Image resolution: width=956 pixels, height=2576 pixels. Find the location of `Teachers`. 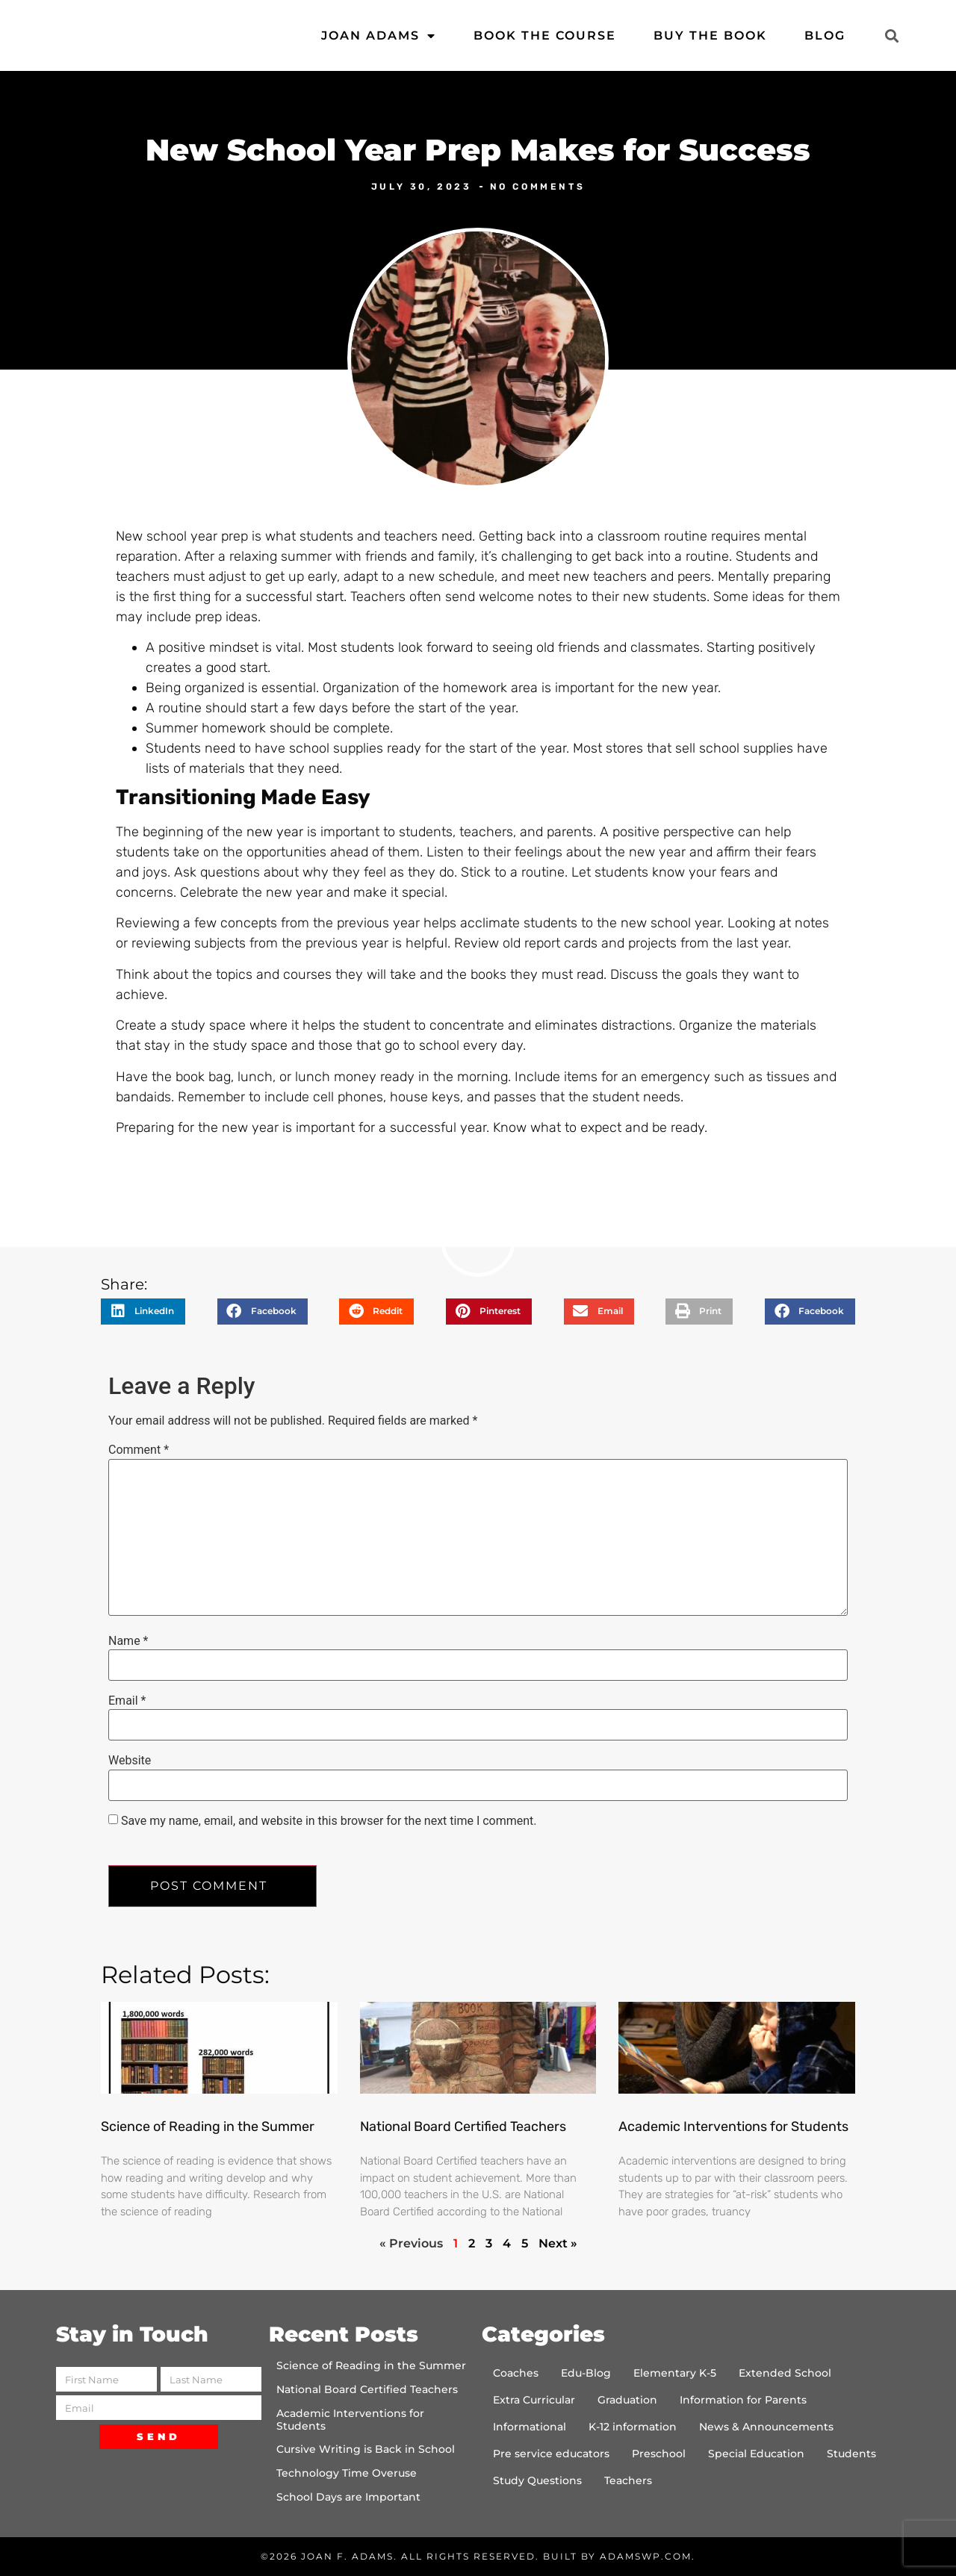

Teachers is located at coordinates (628, 2480).